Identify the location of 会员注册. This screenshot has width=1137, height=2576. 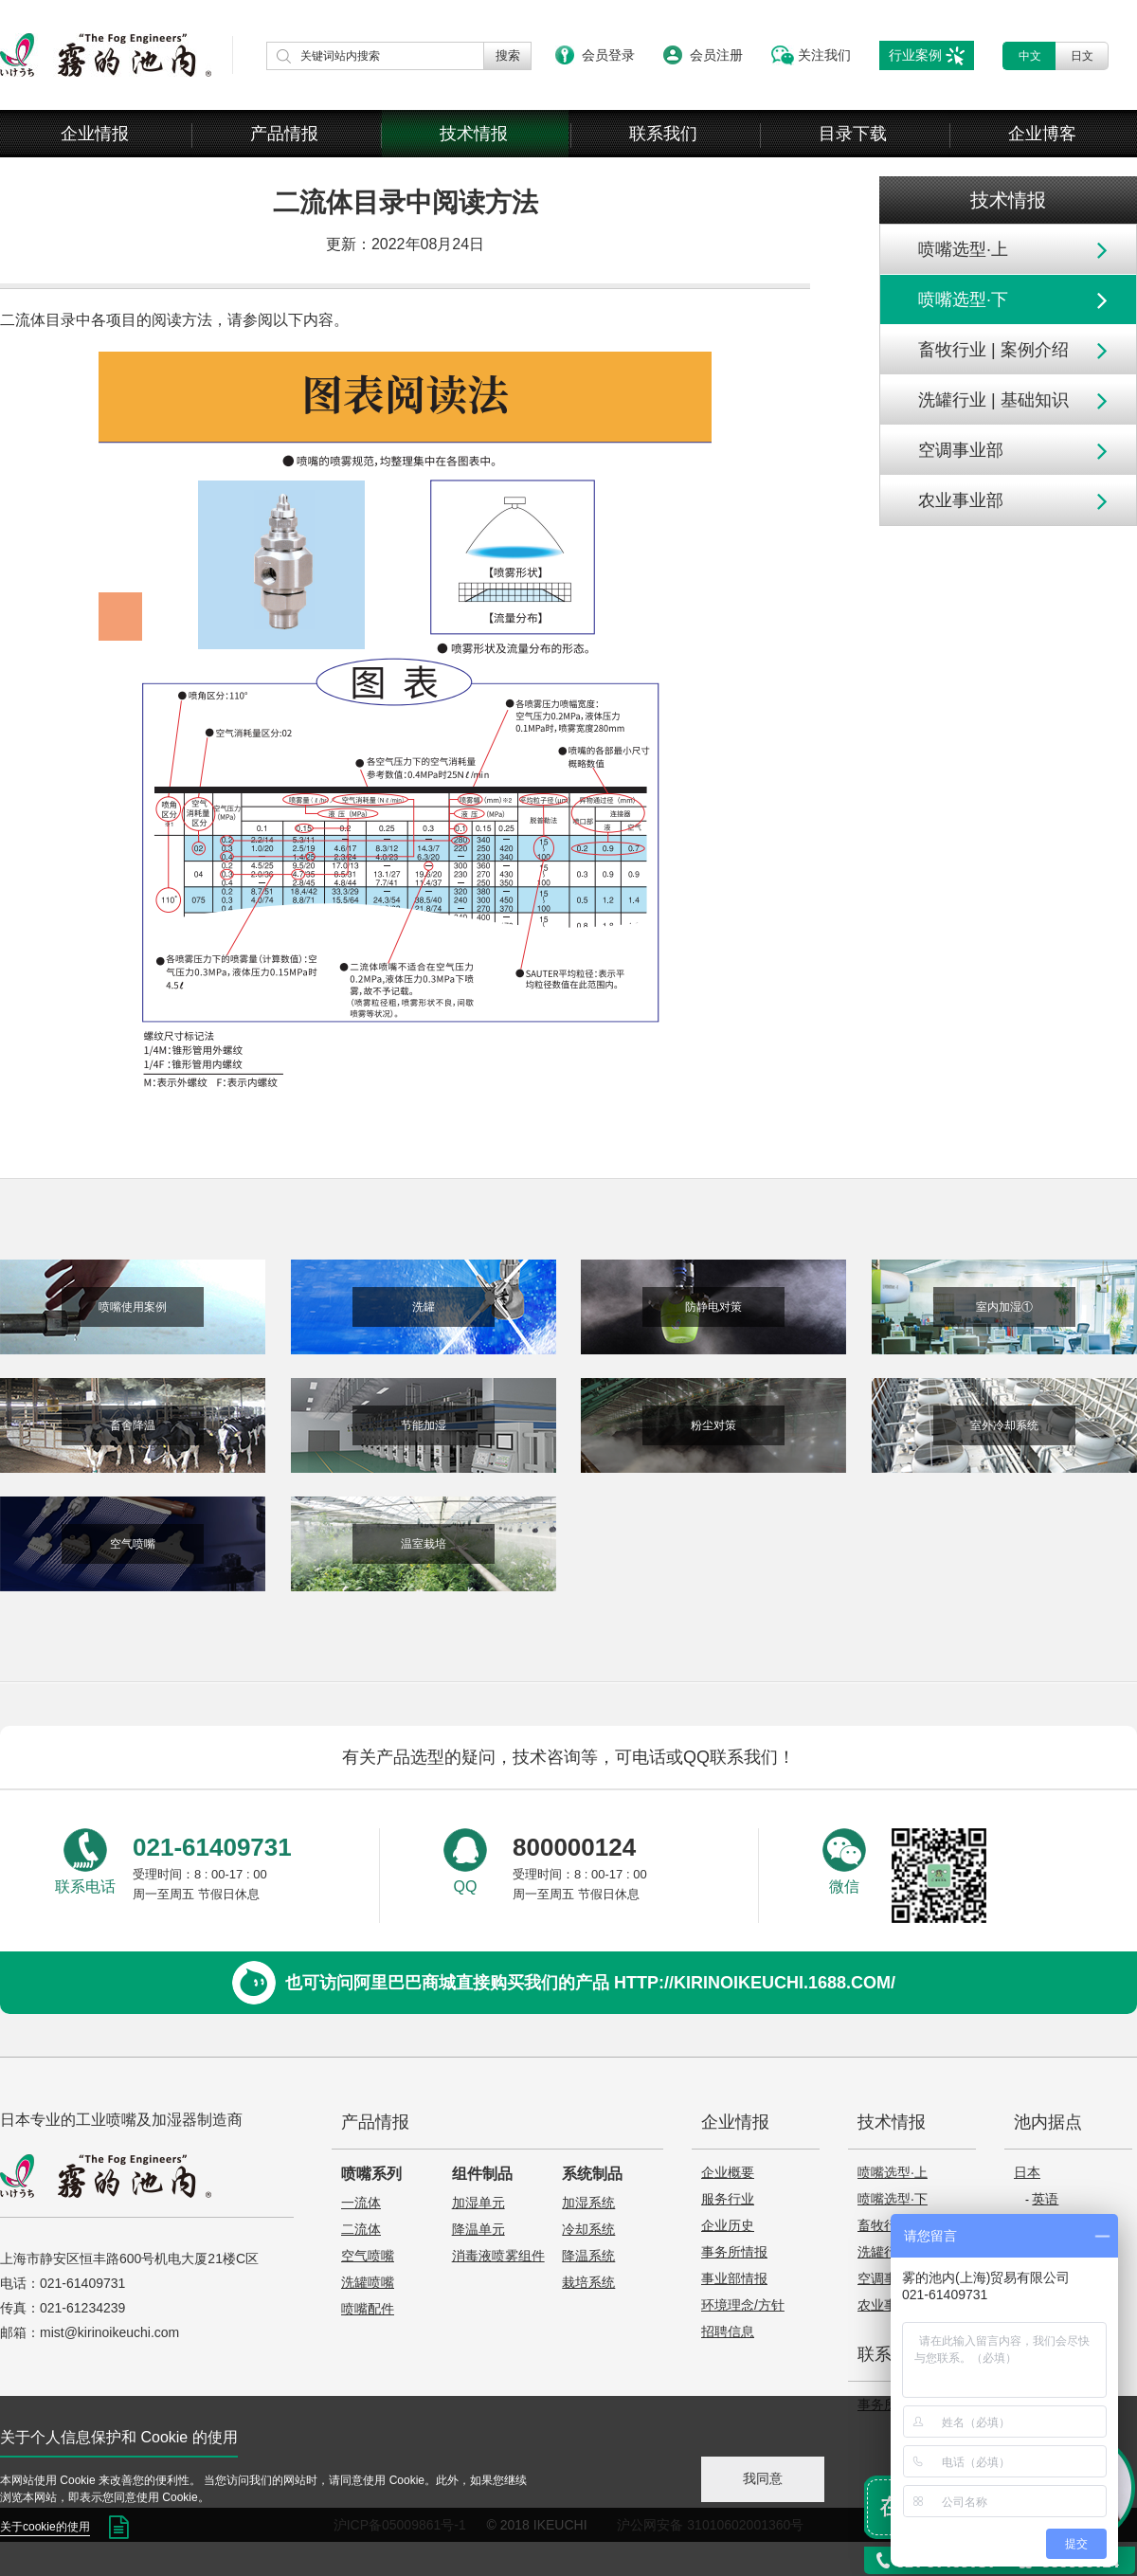
(716, 55).